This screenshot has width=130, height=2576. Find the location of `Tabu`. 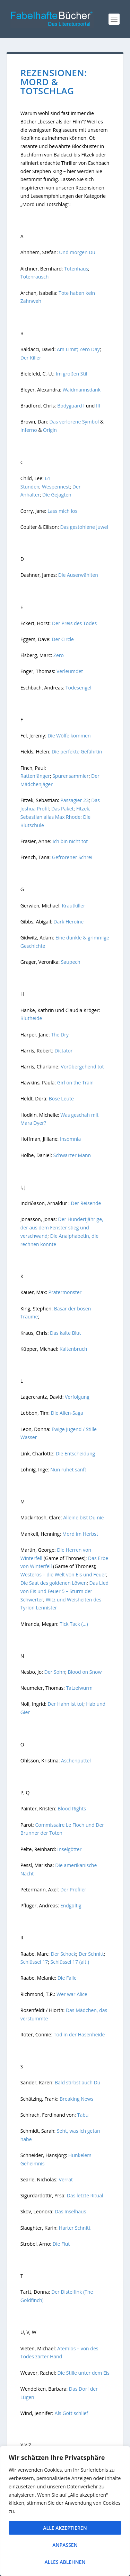

Tabu is located at coordinates (82, 2114).